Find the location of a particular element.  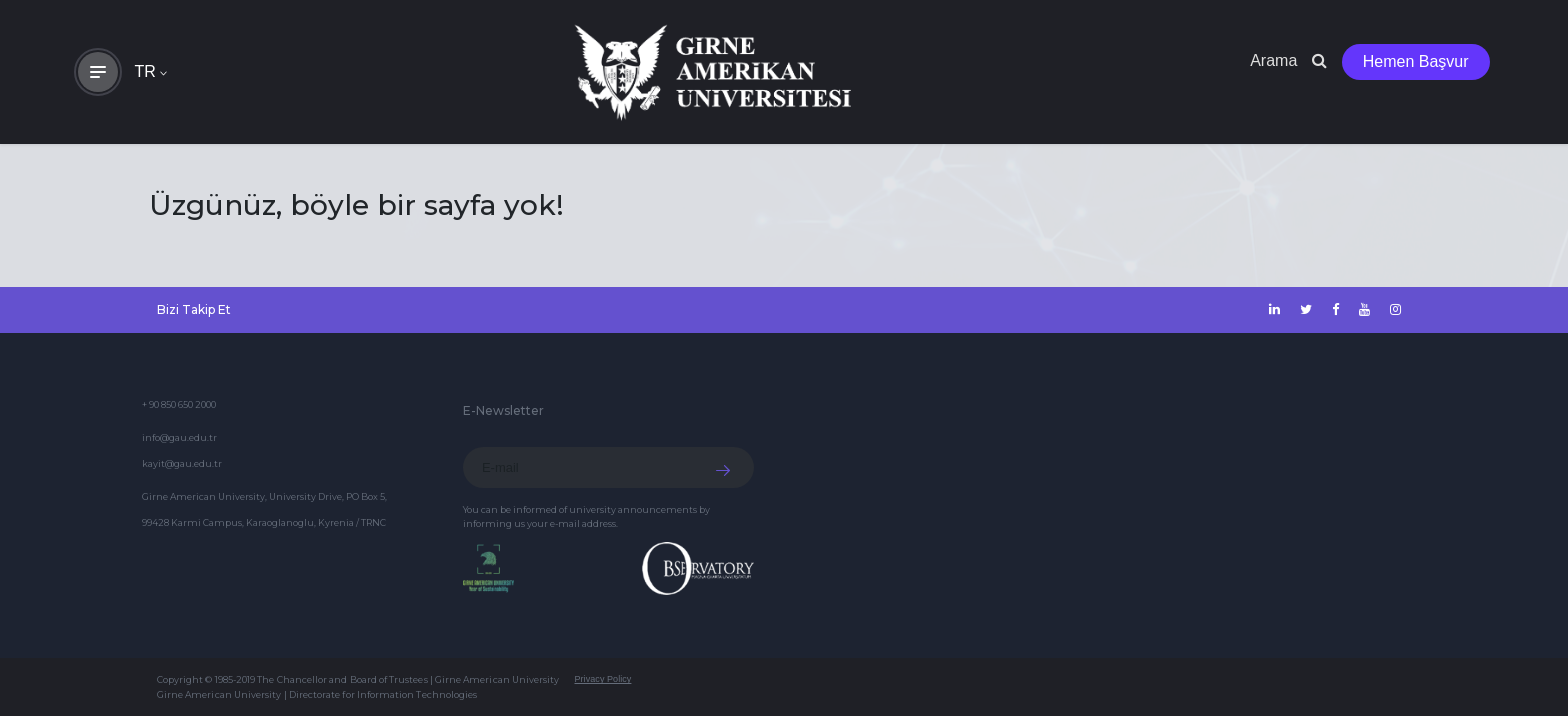

info@gau.edu.tr is located at coordinates (179, 437).